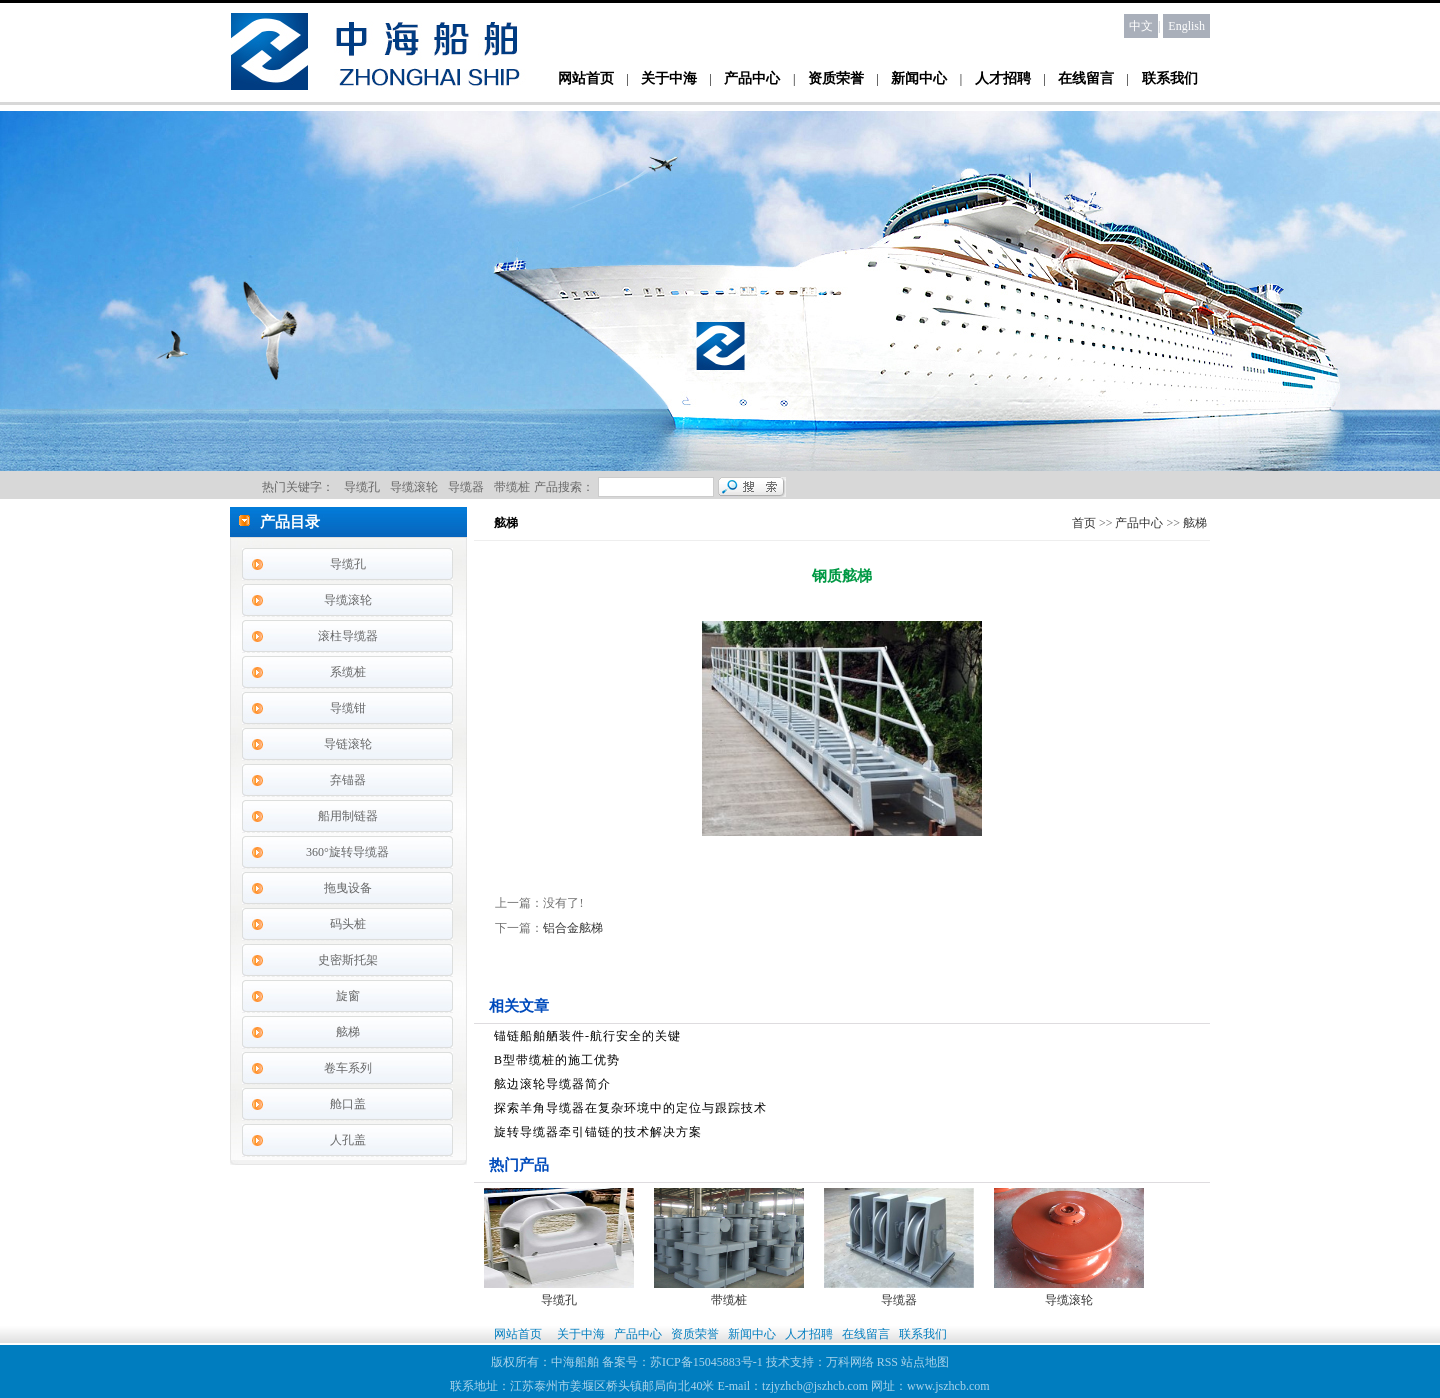 This screenshot has width=1440, height=1398. I want to click on 舷梯, so click(348, 1032).